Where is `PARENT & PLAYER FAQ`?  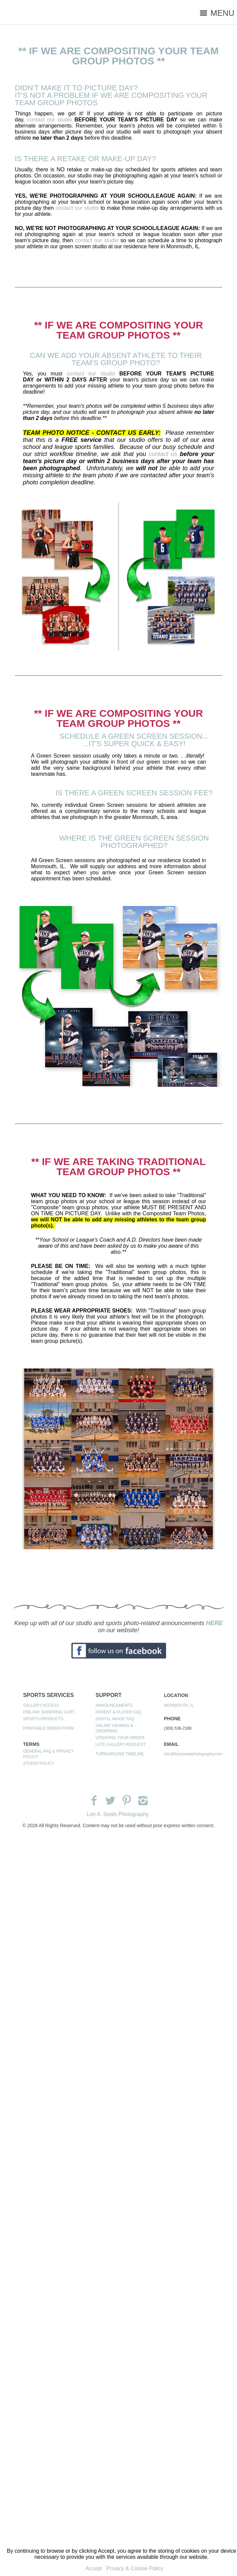 PARENT & PLAYER FAQ is located at coordinates (118, 1712).